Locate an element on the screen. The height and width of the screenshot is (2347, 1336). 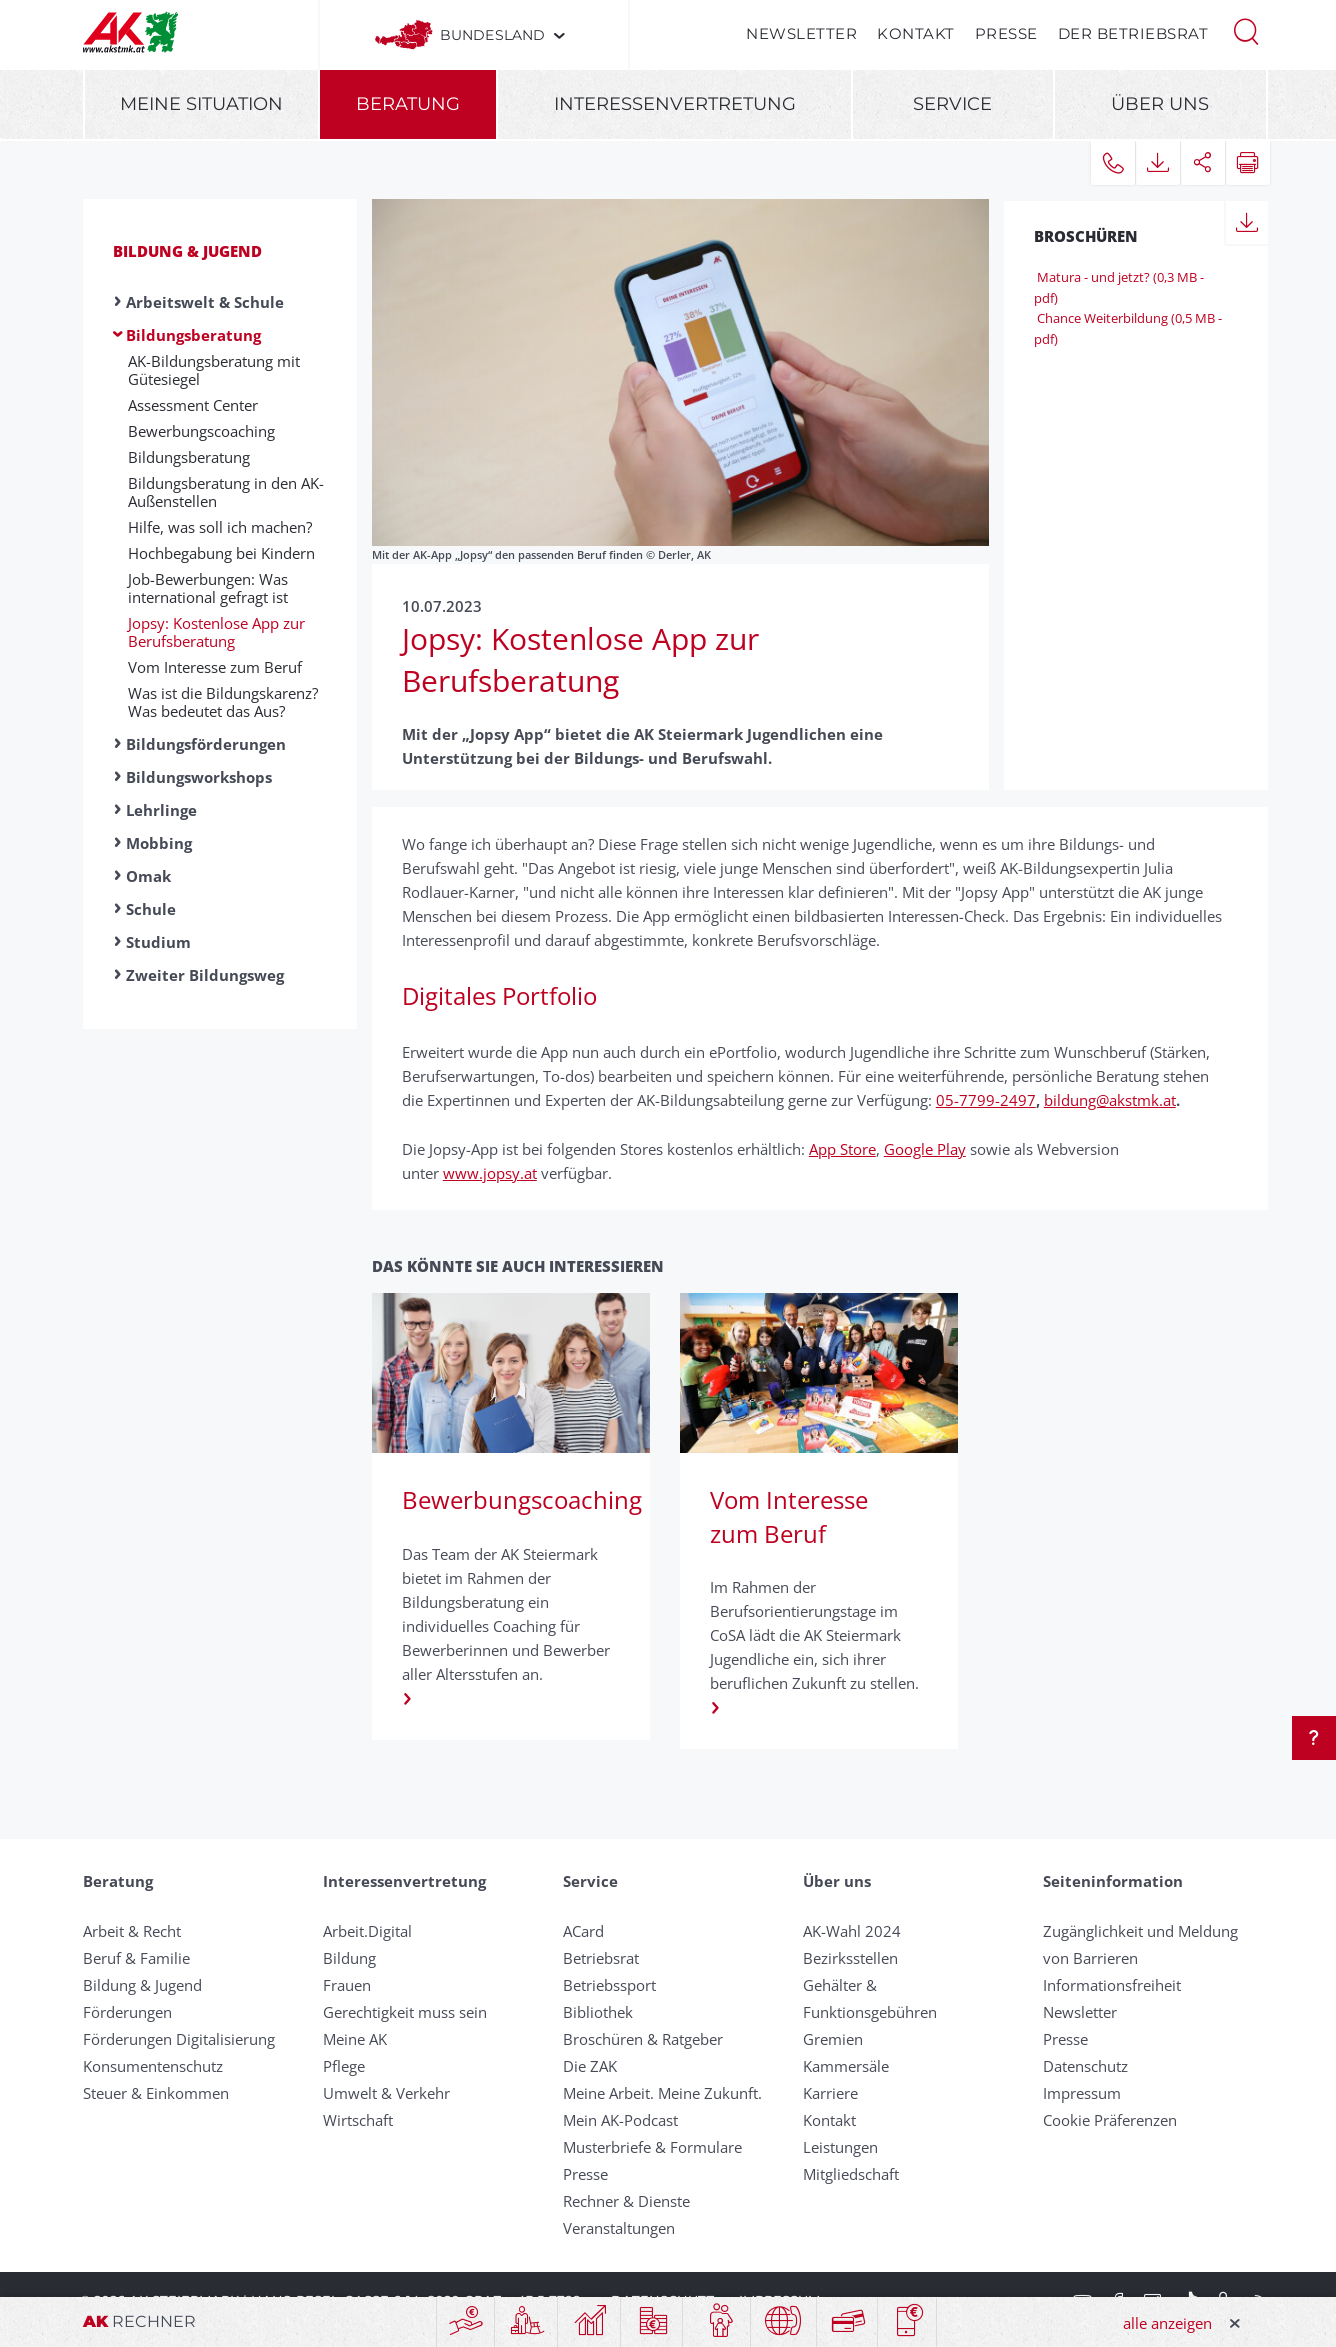
Förderungen is located at coordinates (127, 2012).